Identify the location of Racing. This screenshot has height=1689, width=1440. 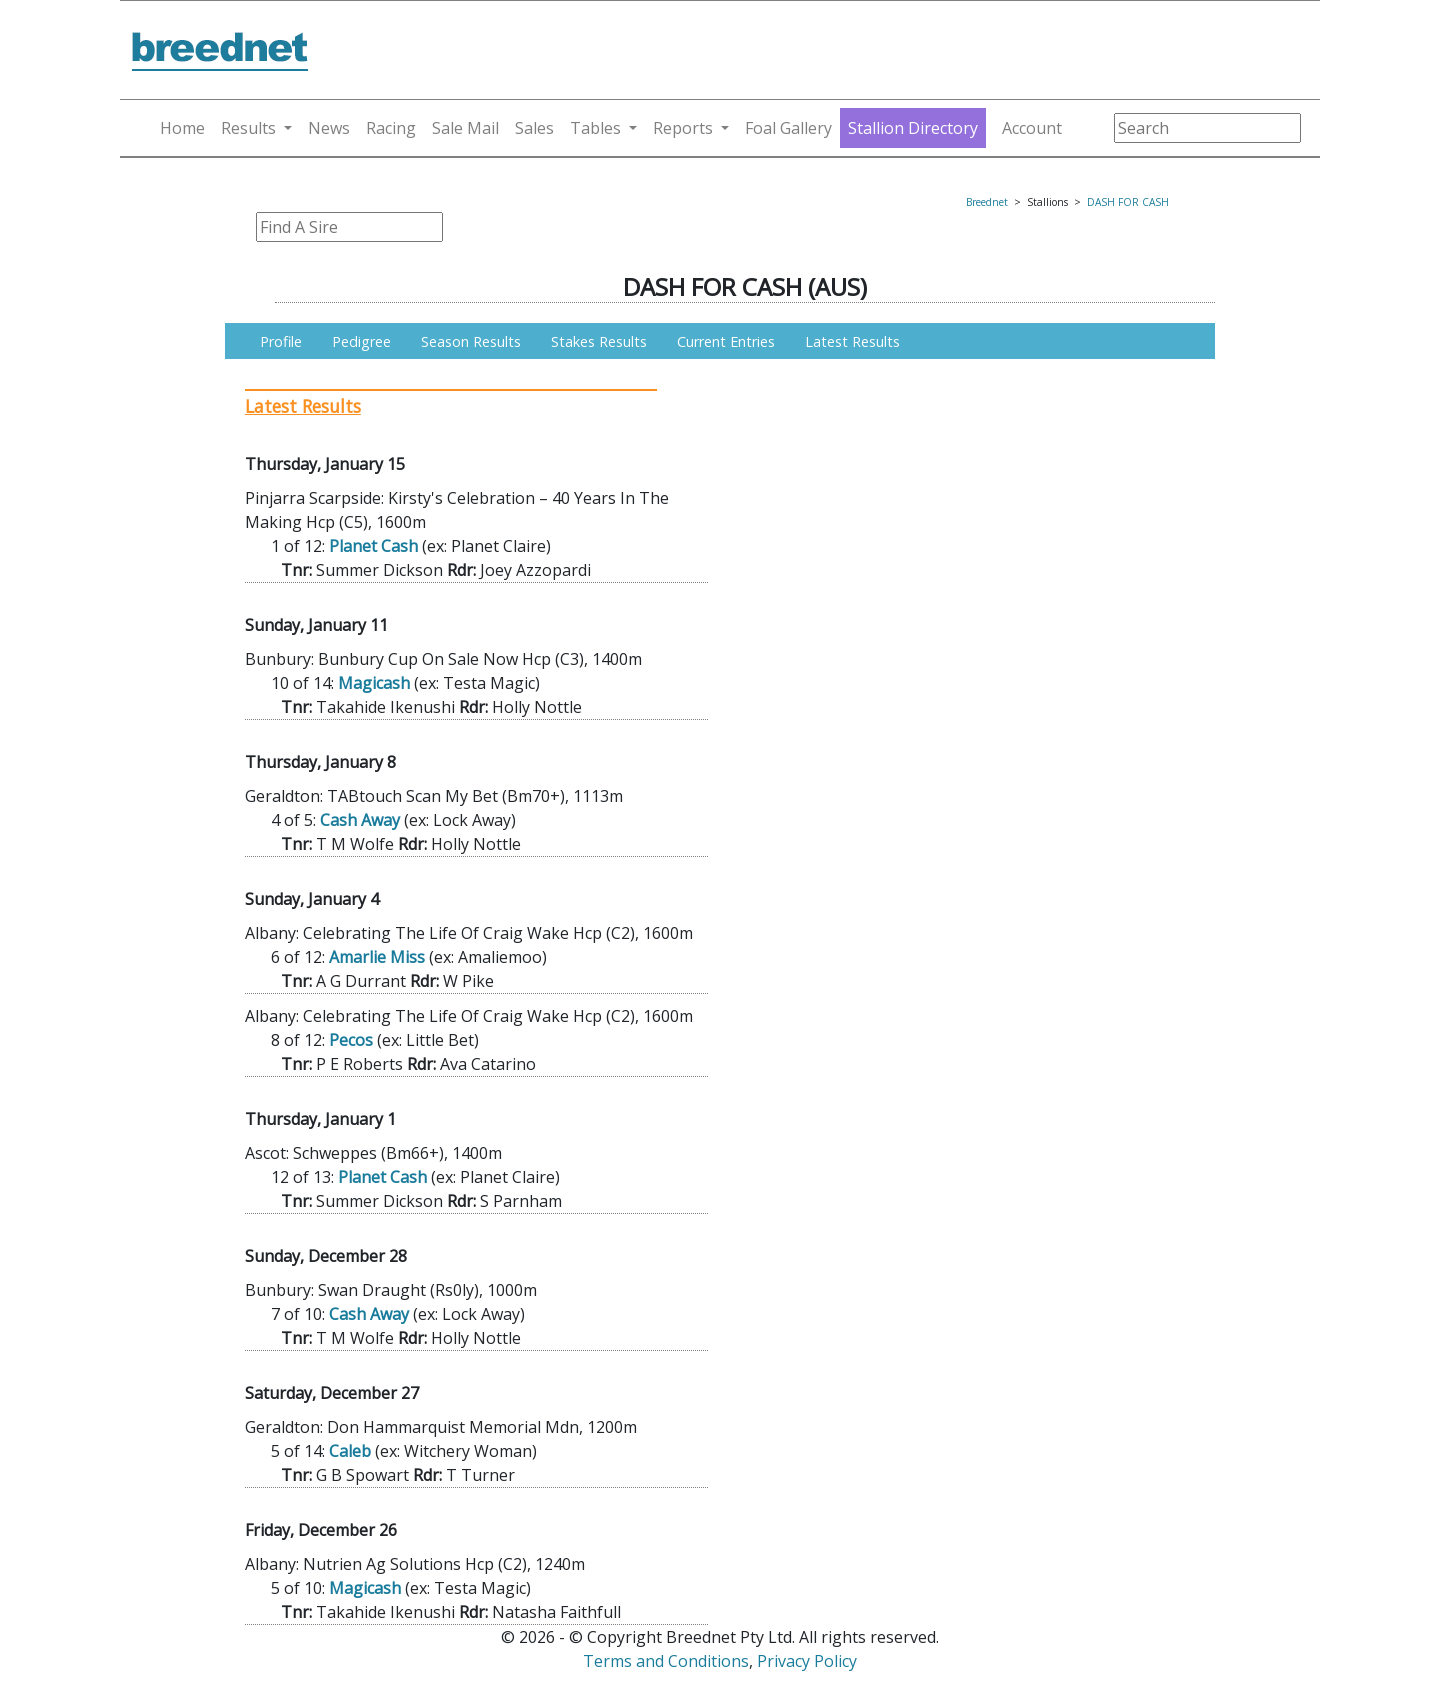
(391, 128).